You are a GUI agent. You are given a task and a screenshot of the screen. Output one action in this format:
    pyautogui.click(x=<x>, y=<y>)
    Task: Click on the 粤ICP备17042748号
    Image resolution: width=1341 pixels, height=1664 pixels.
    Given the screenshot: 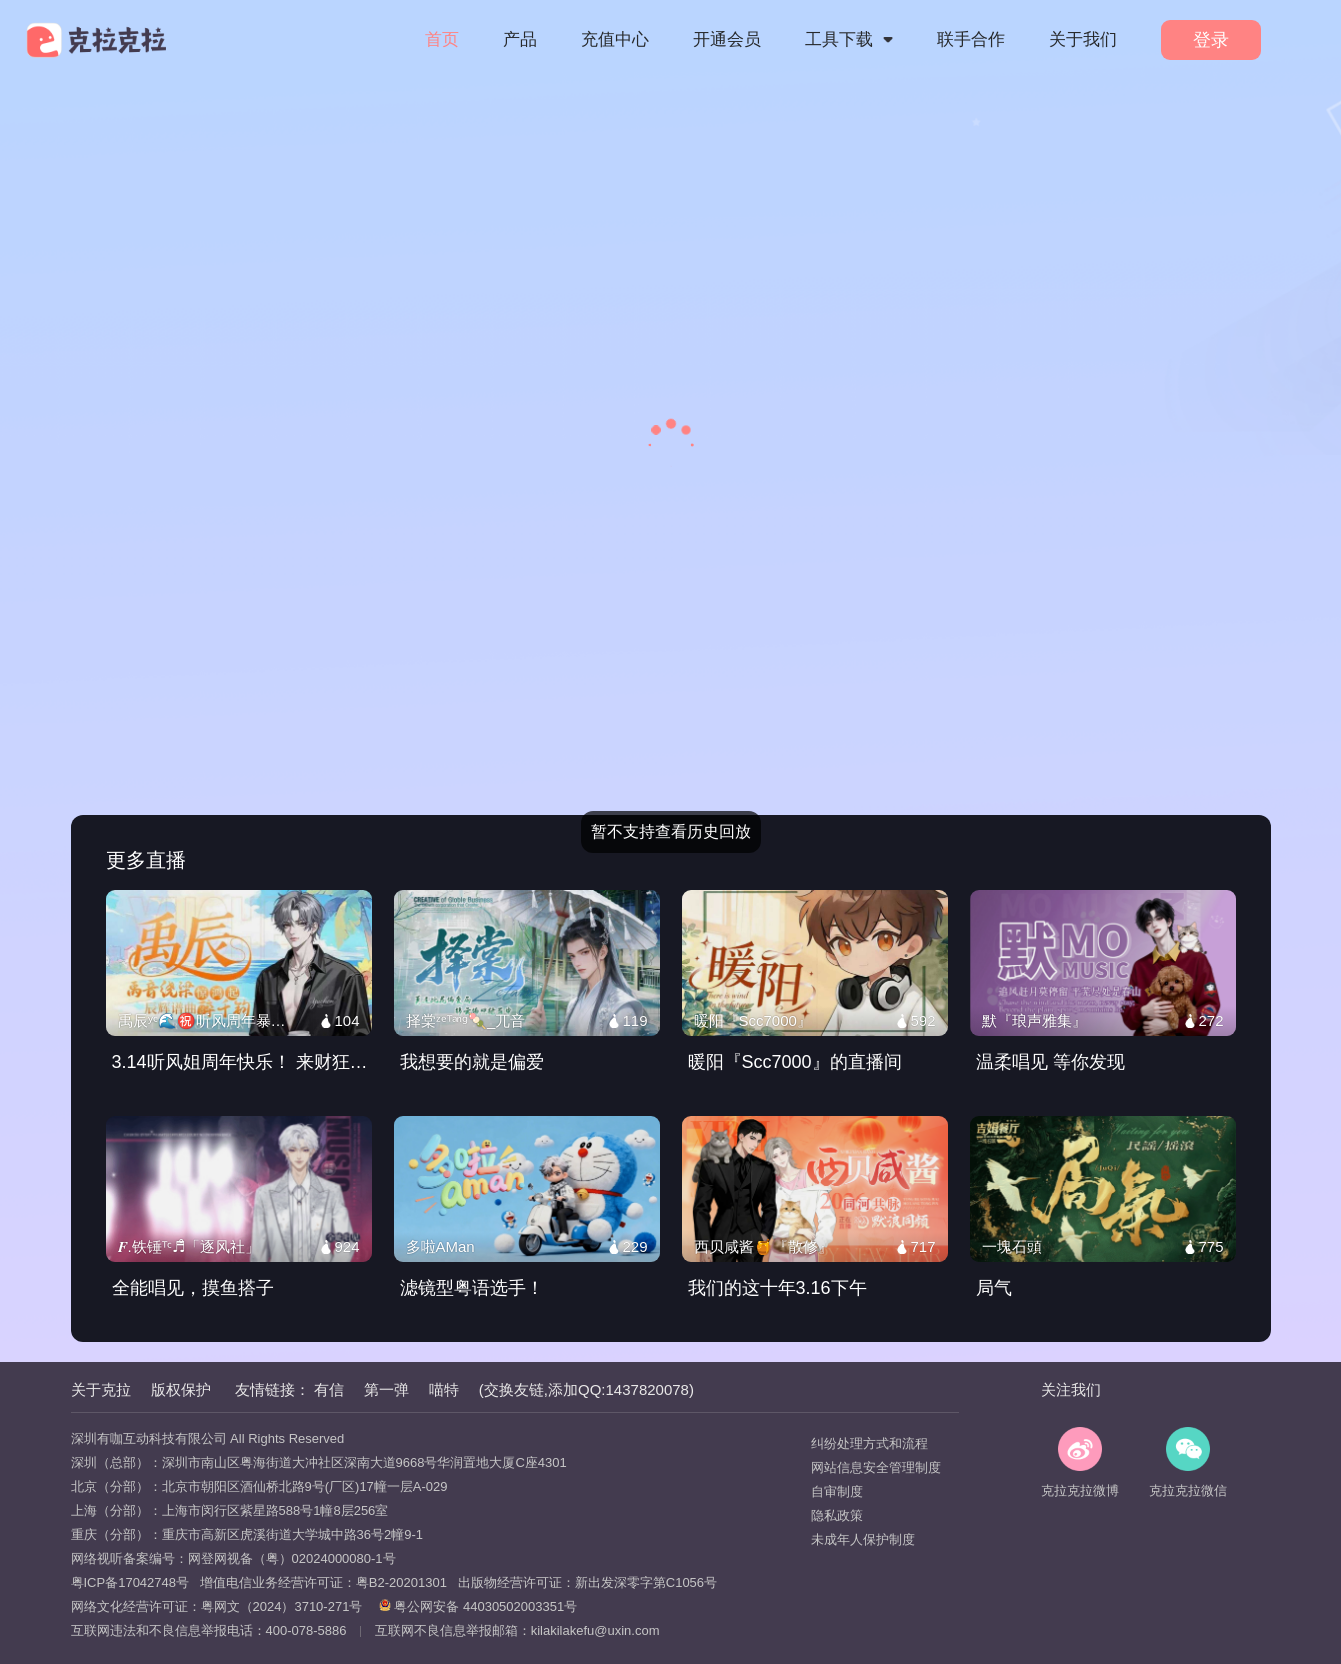 What is the action you would take?
    pyautogui.click(x=130, y=1582)
    